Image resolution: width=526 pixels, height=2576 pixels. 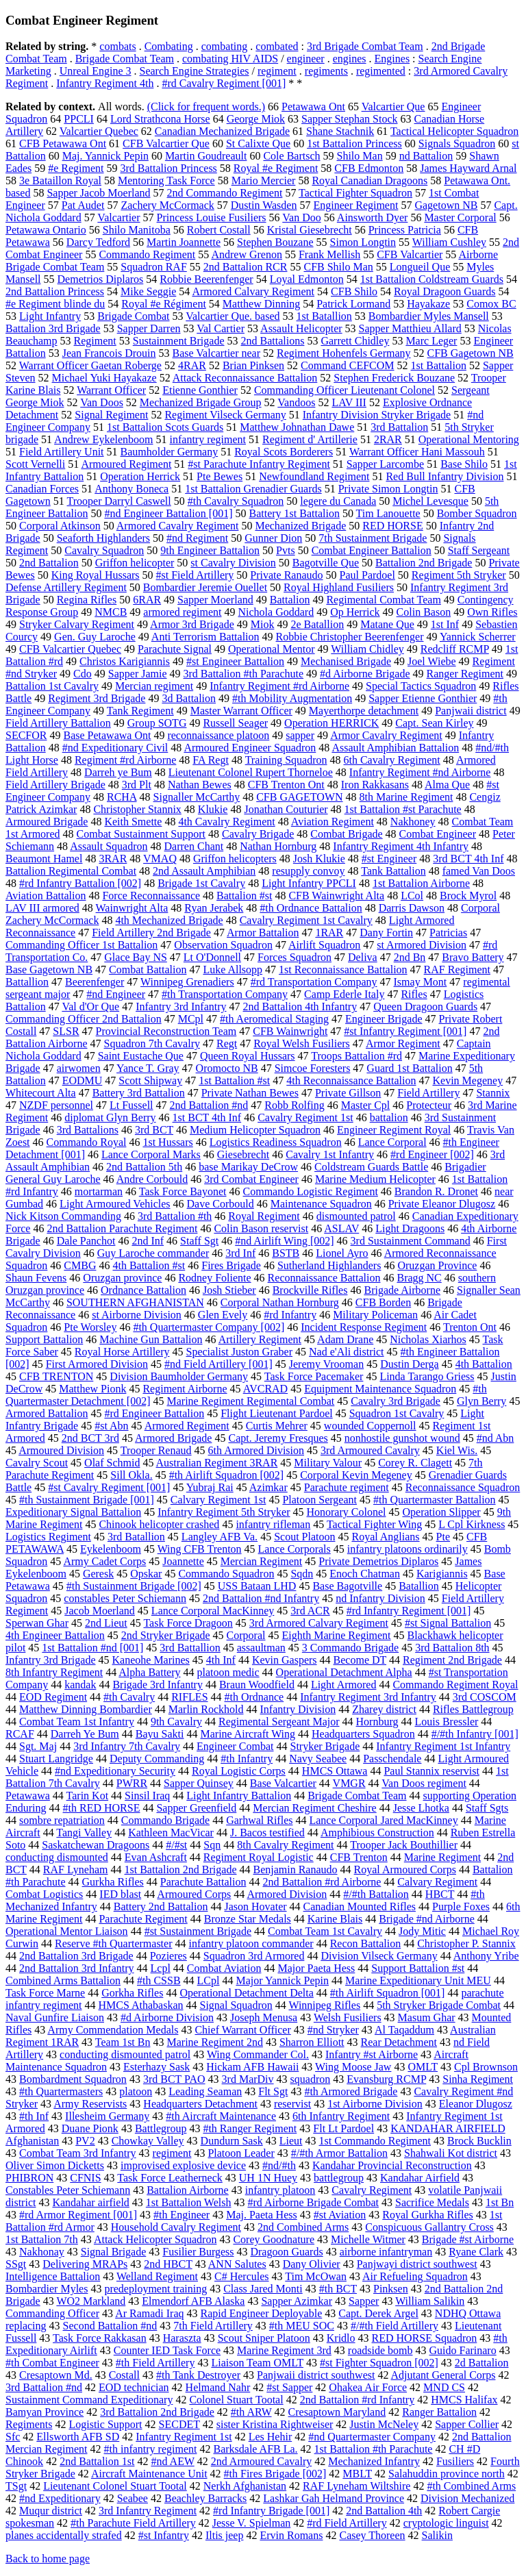 What do you see at coordinates (52, 686) in the screenshot?
I see `Battalion 1st Cavalry` at bounding box center [52, 686].